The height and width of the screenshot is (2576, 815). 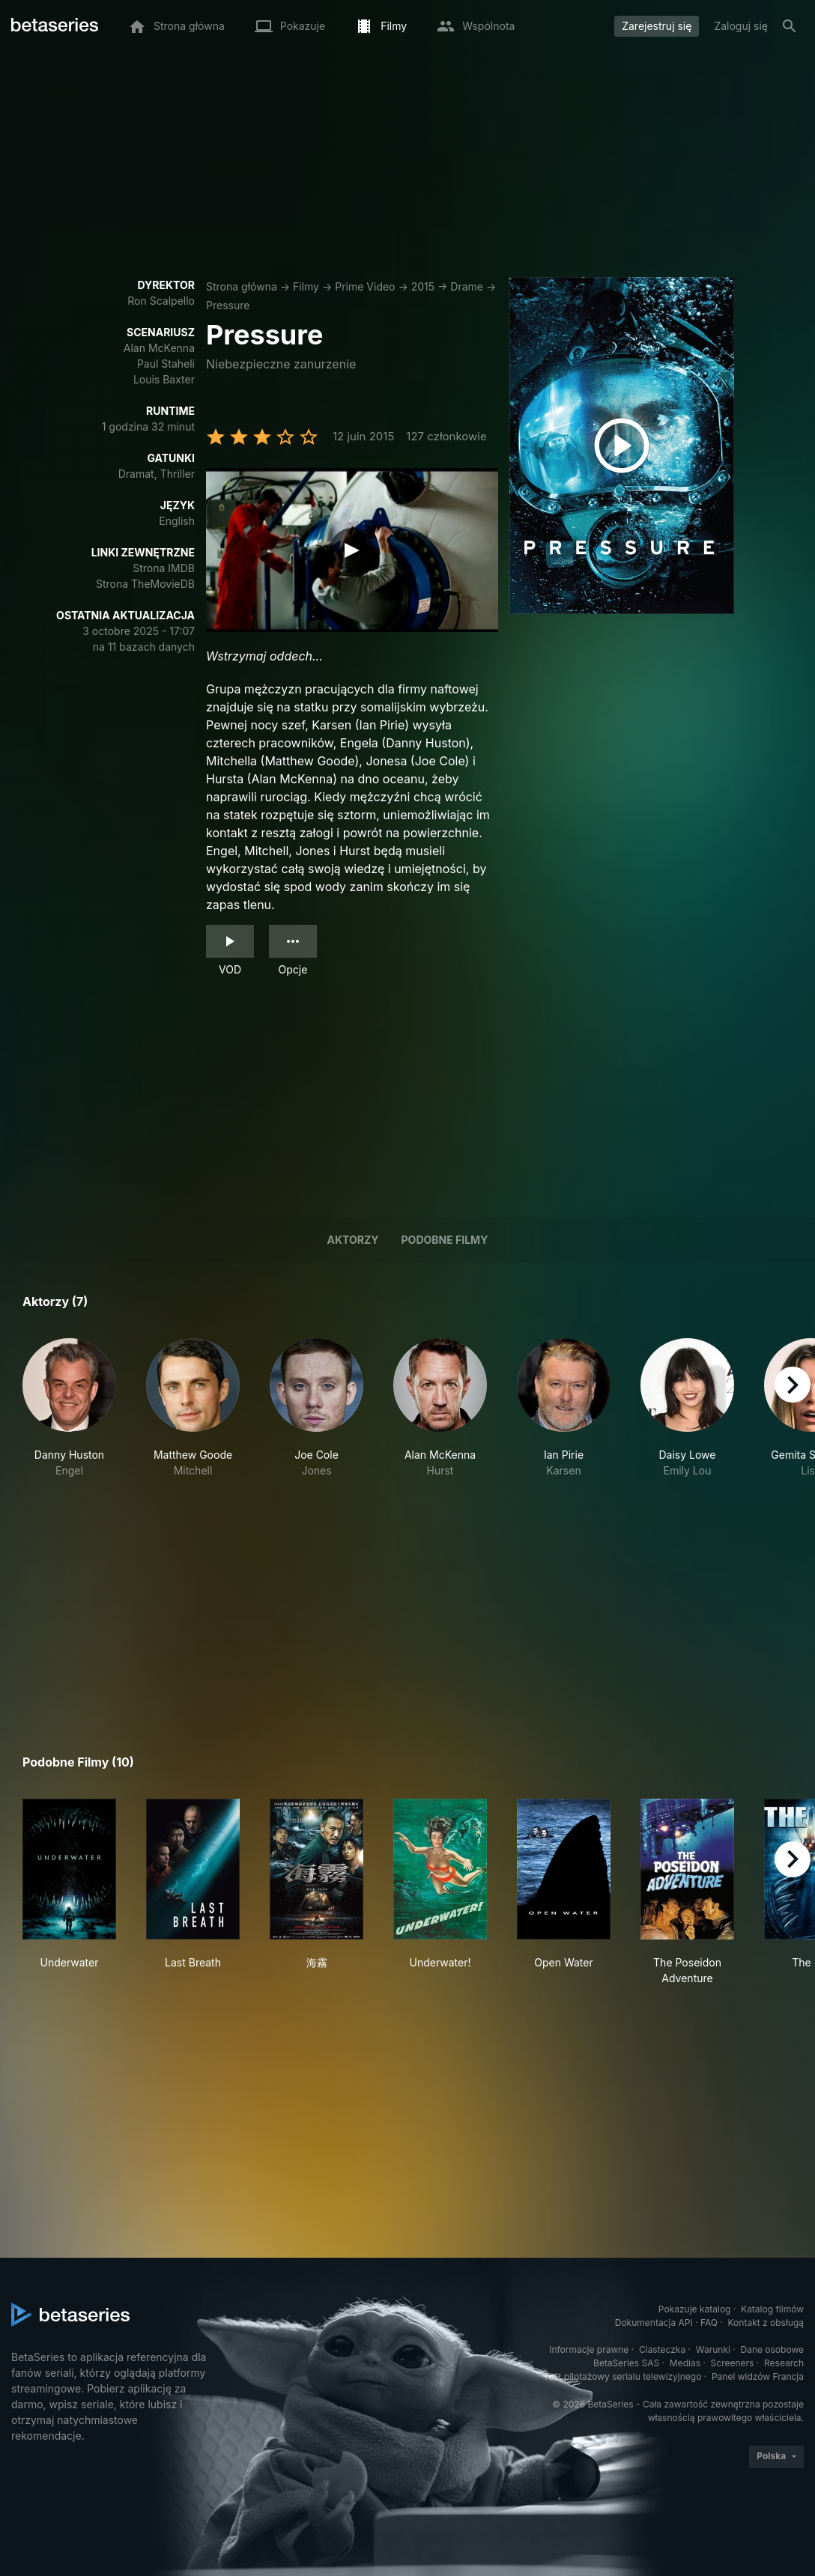 I want to click on Prime Video, so click(x=365, y=286).